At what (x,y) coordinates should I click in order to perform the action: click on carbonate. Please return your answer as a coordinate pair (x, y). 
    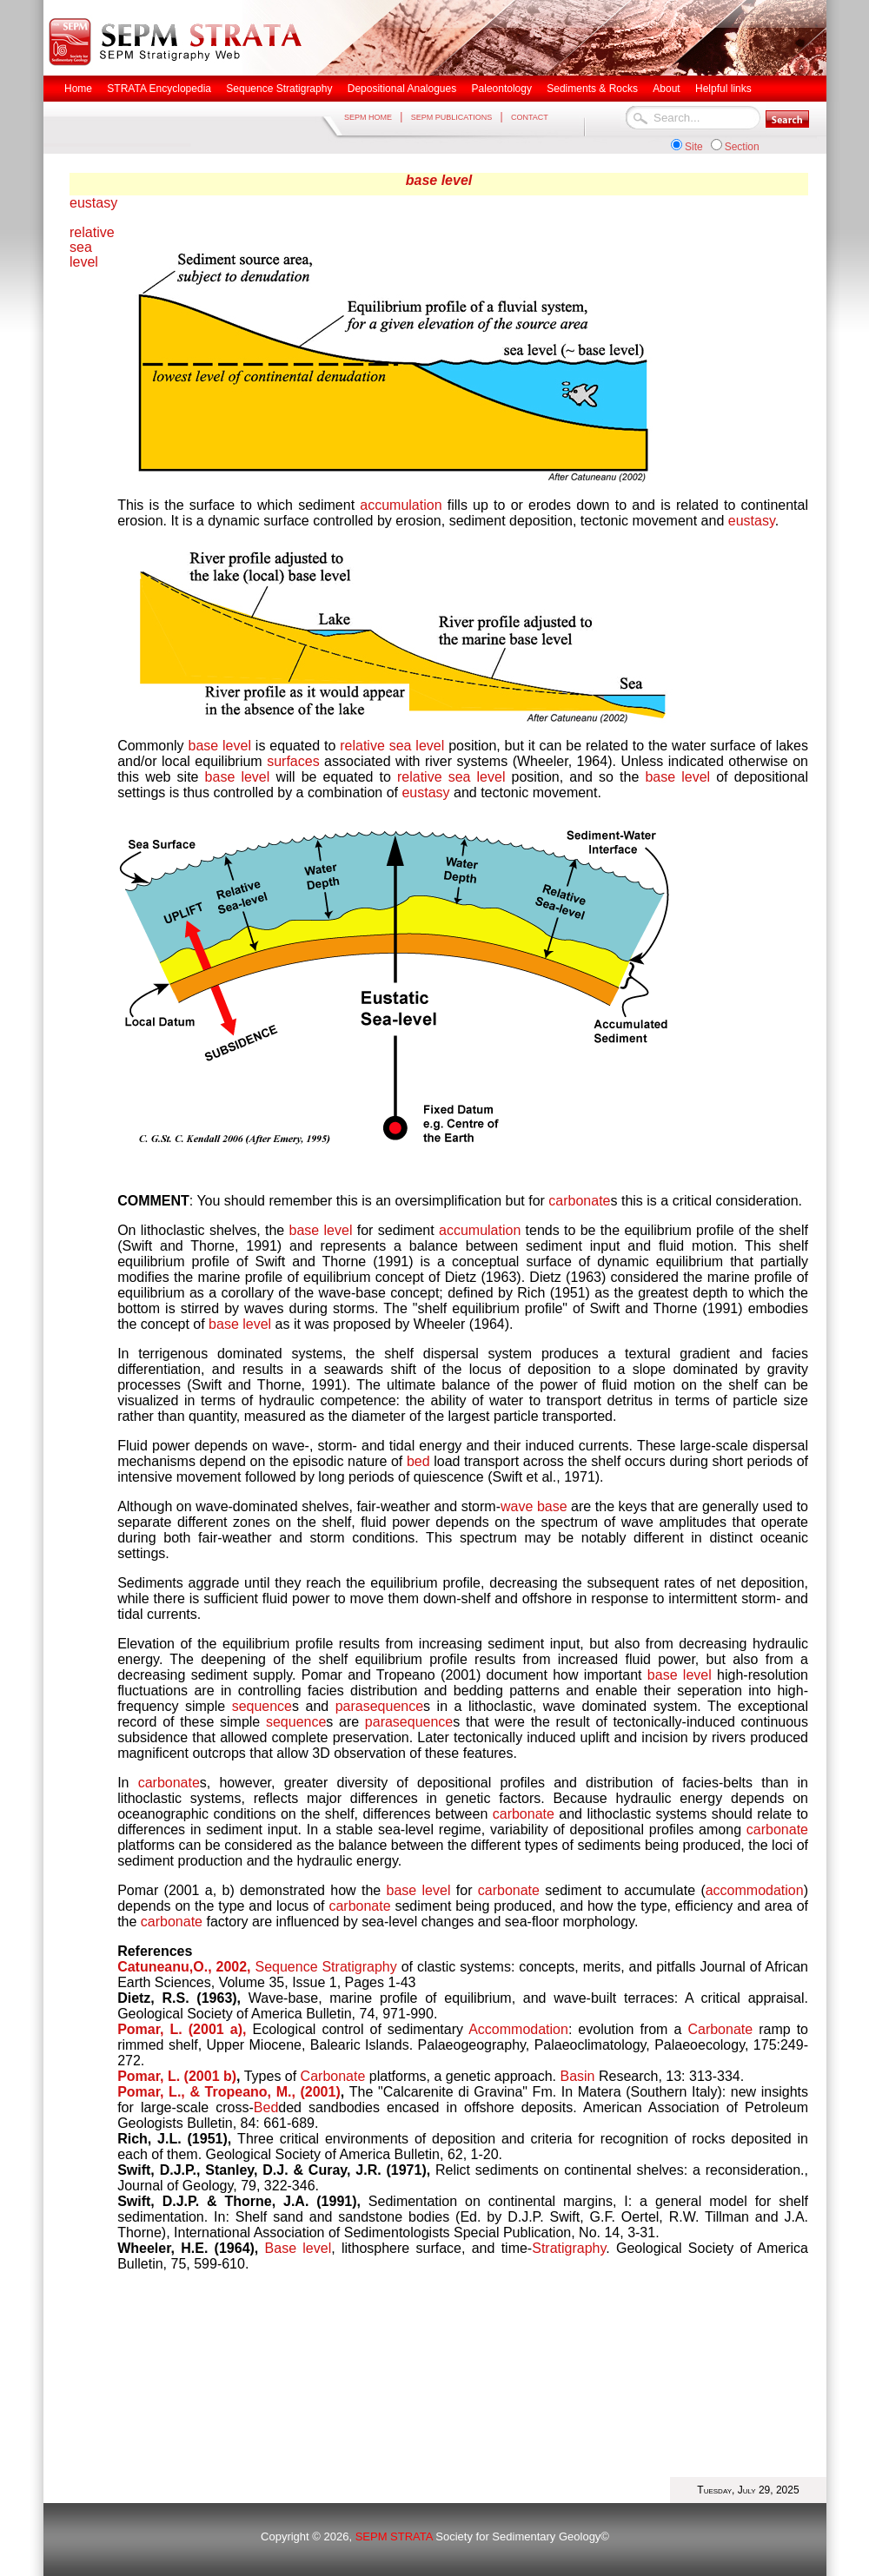
    Looking at the image, I should click on (579, 1200).